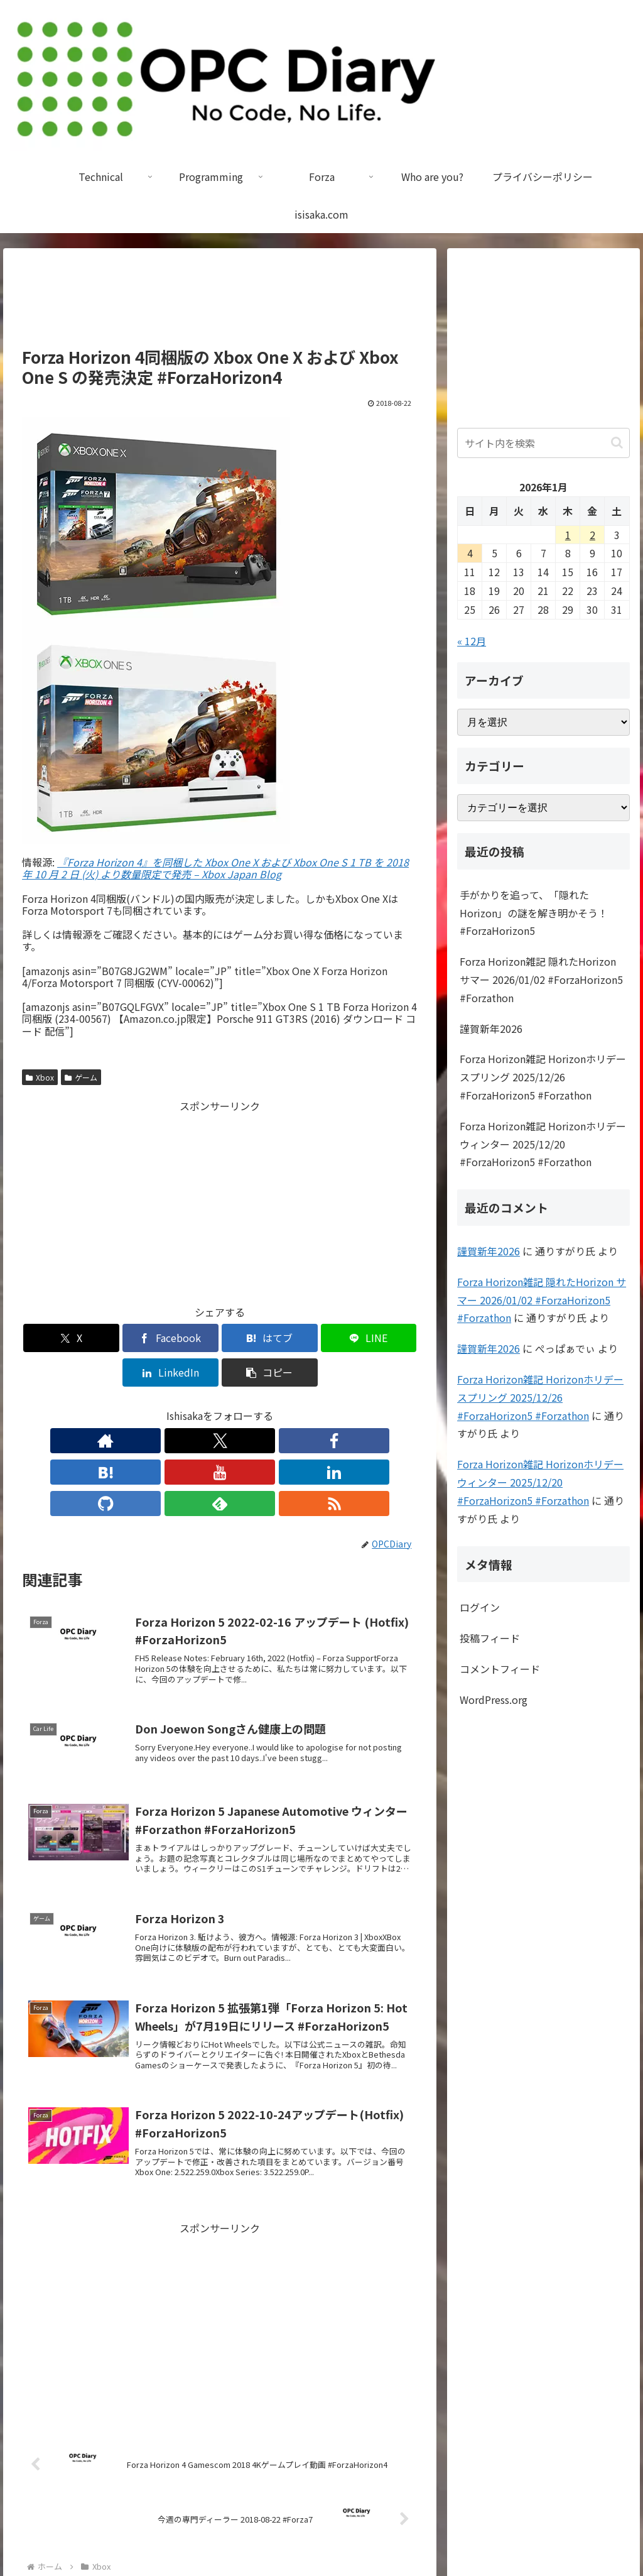  I want to click on [Facebookでシェア], so click(120, 1338).